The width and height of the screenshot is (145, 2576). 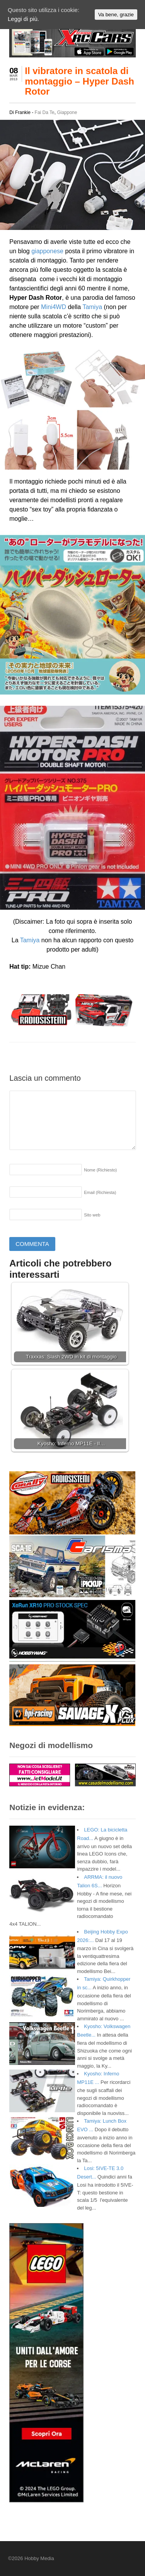 What do you see at coordinates (79, 81) in the screenshot?
I see `Il vibratore in scatola di montaggio – Hyper Dash Rotor` at bounding box center [79, 81].